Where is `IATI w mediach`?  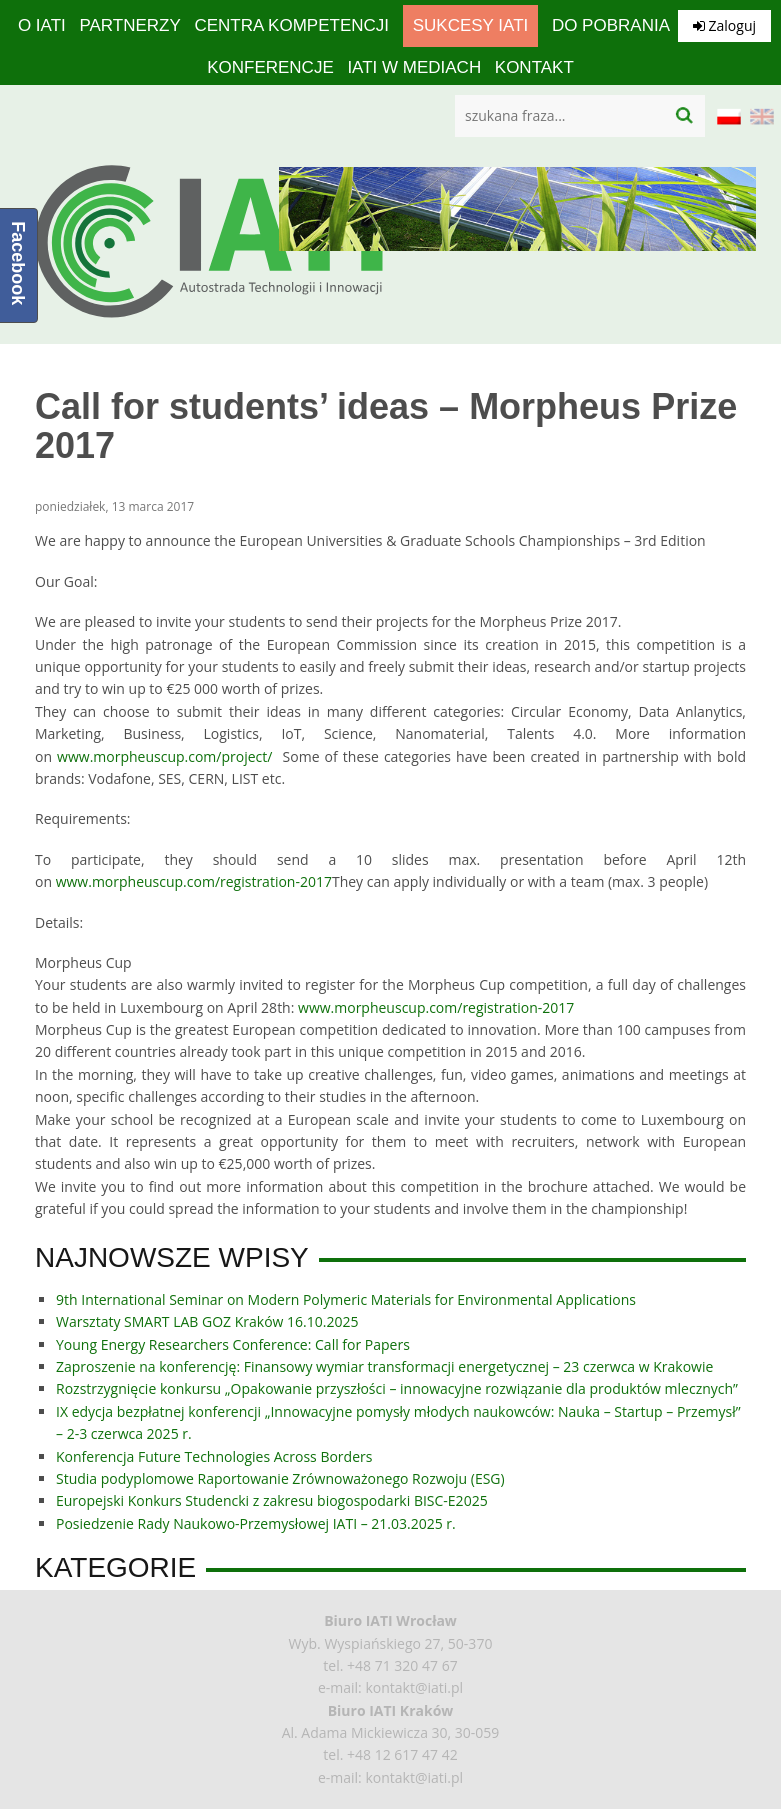
IATI w mediach is located at coordinates (414, 67).